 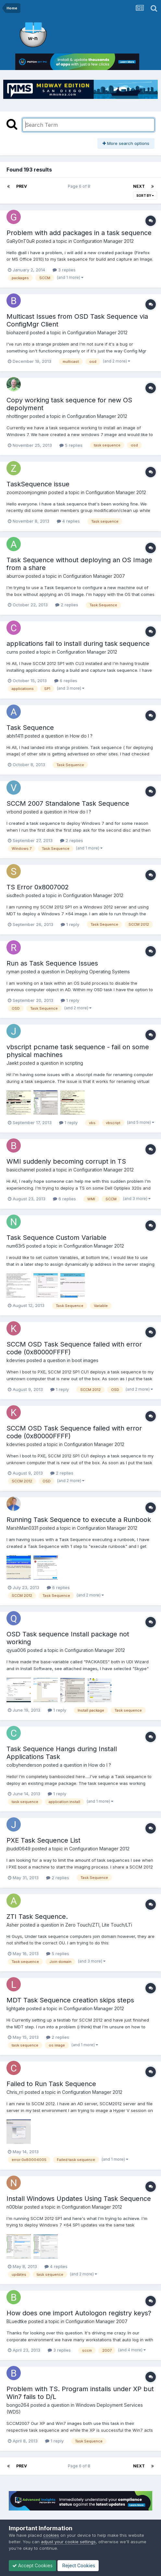 What do you see at coordinates (52, 963) in the screenshot?
I see `Run as Task Sequence Issues` at bounding box center [52, 963].